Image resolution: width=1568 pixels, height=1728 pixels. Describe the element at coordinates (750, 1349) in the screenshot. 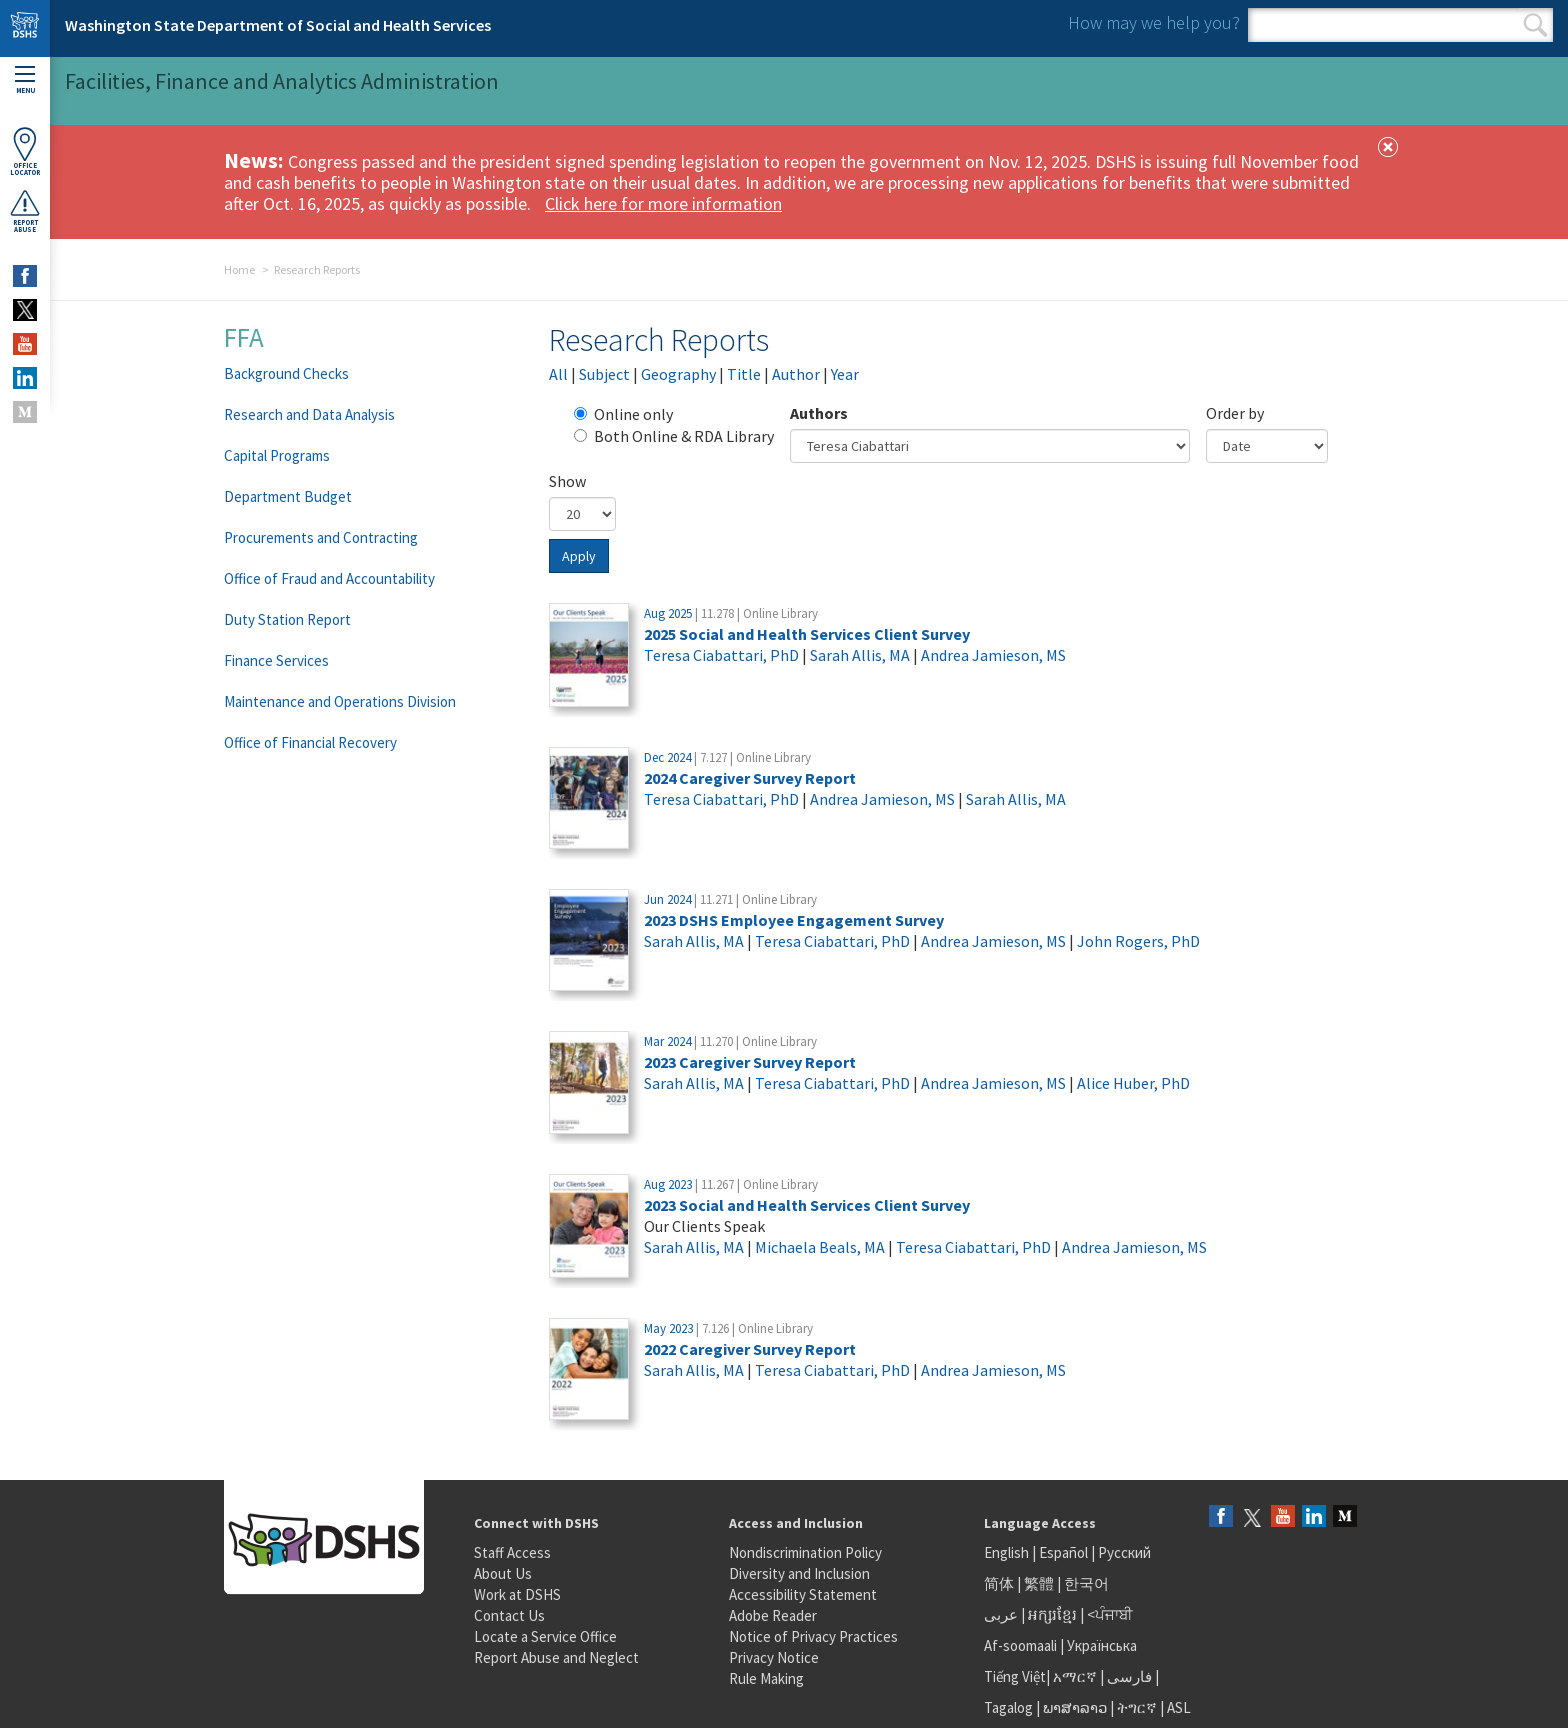

I see `2022 Caregiver Survey Report` at that location.